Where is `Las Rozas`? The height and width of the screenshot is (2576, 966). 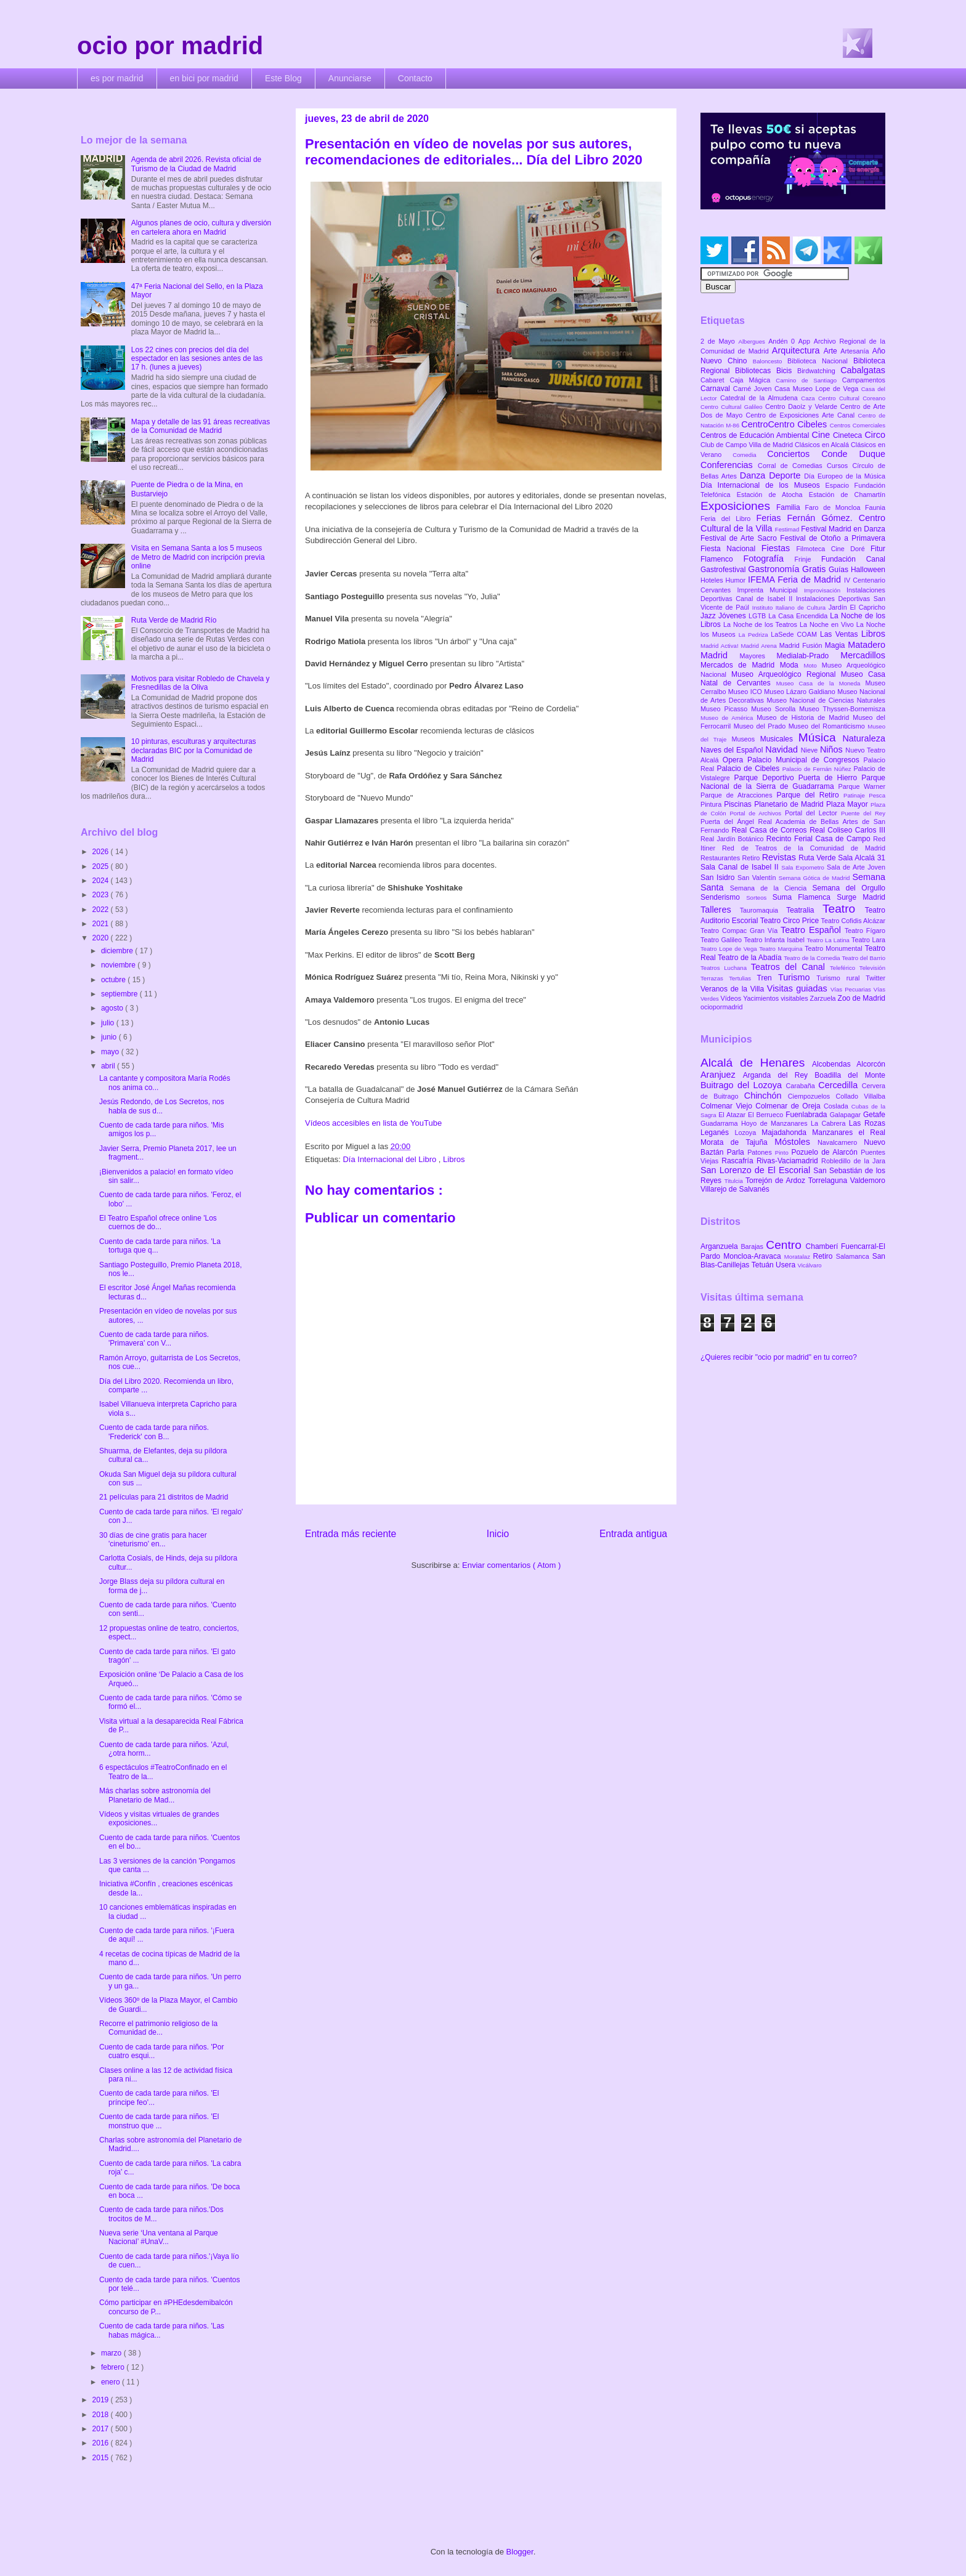 Las Rozas is located at coordinates (867, 1123).